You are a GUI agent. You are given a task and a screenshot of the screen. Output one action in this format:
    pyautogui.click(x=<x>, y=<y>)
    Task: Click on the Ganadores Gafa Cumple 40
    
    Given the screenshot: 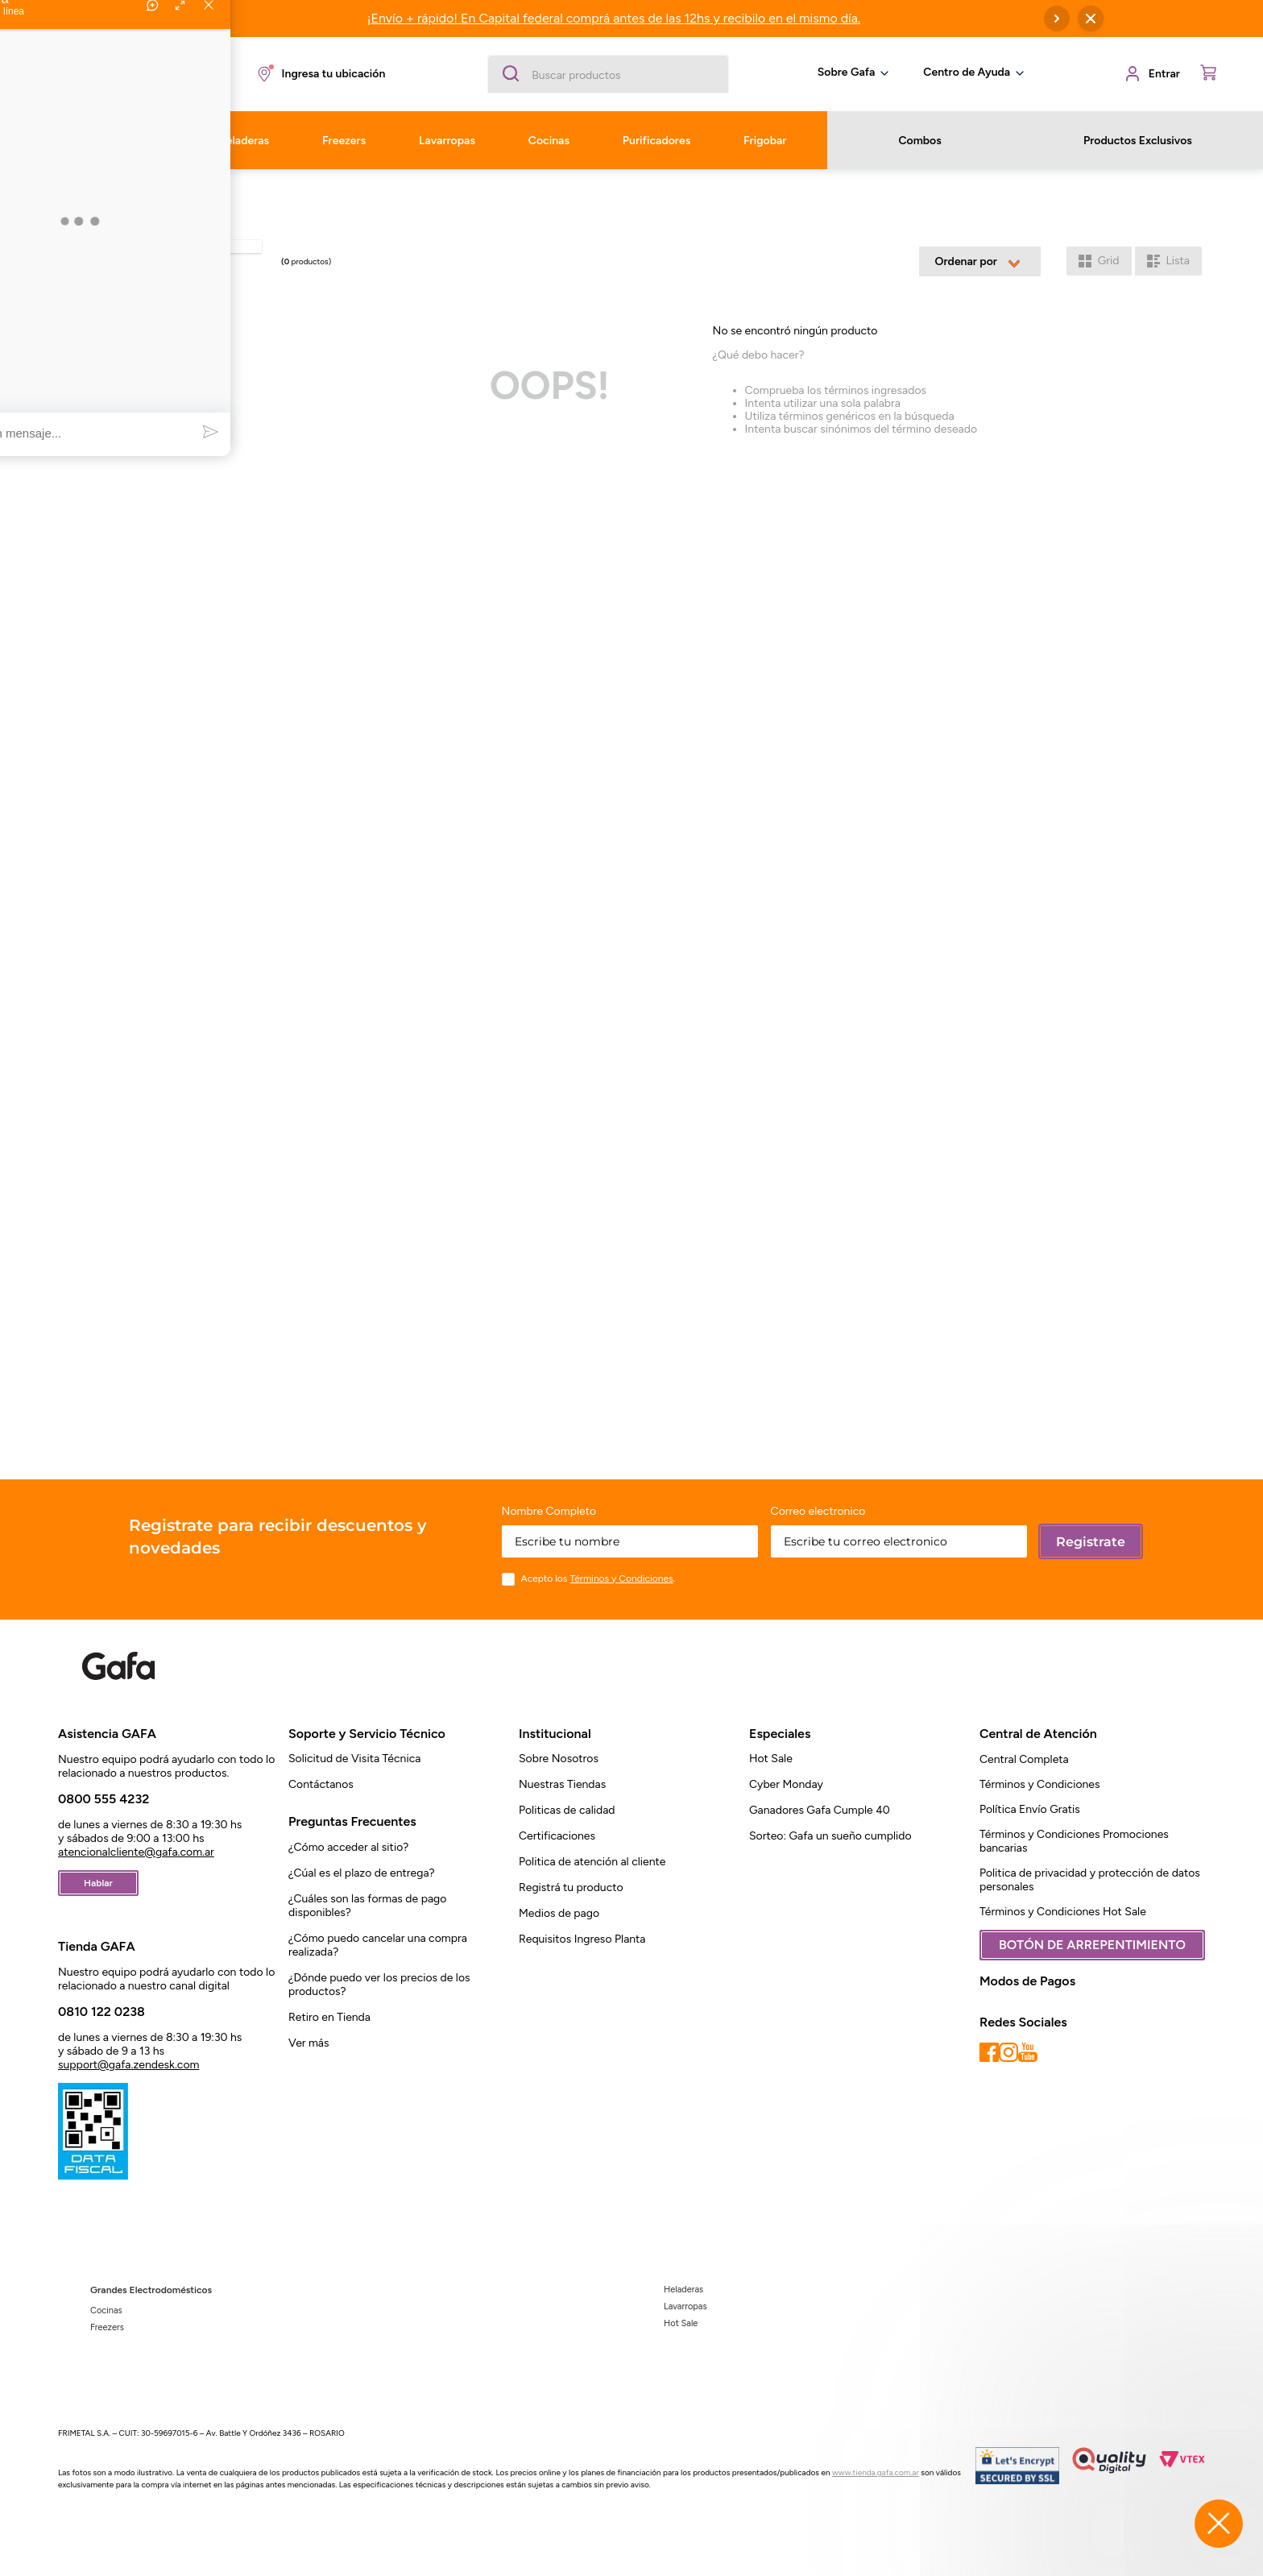 What is the action you would take?
    pyautogui.click(x=819, y=1810)
    